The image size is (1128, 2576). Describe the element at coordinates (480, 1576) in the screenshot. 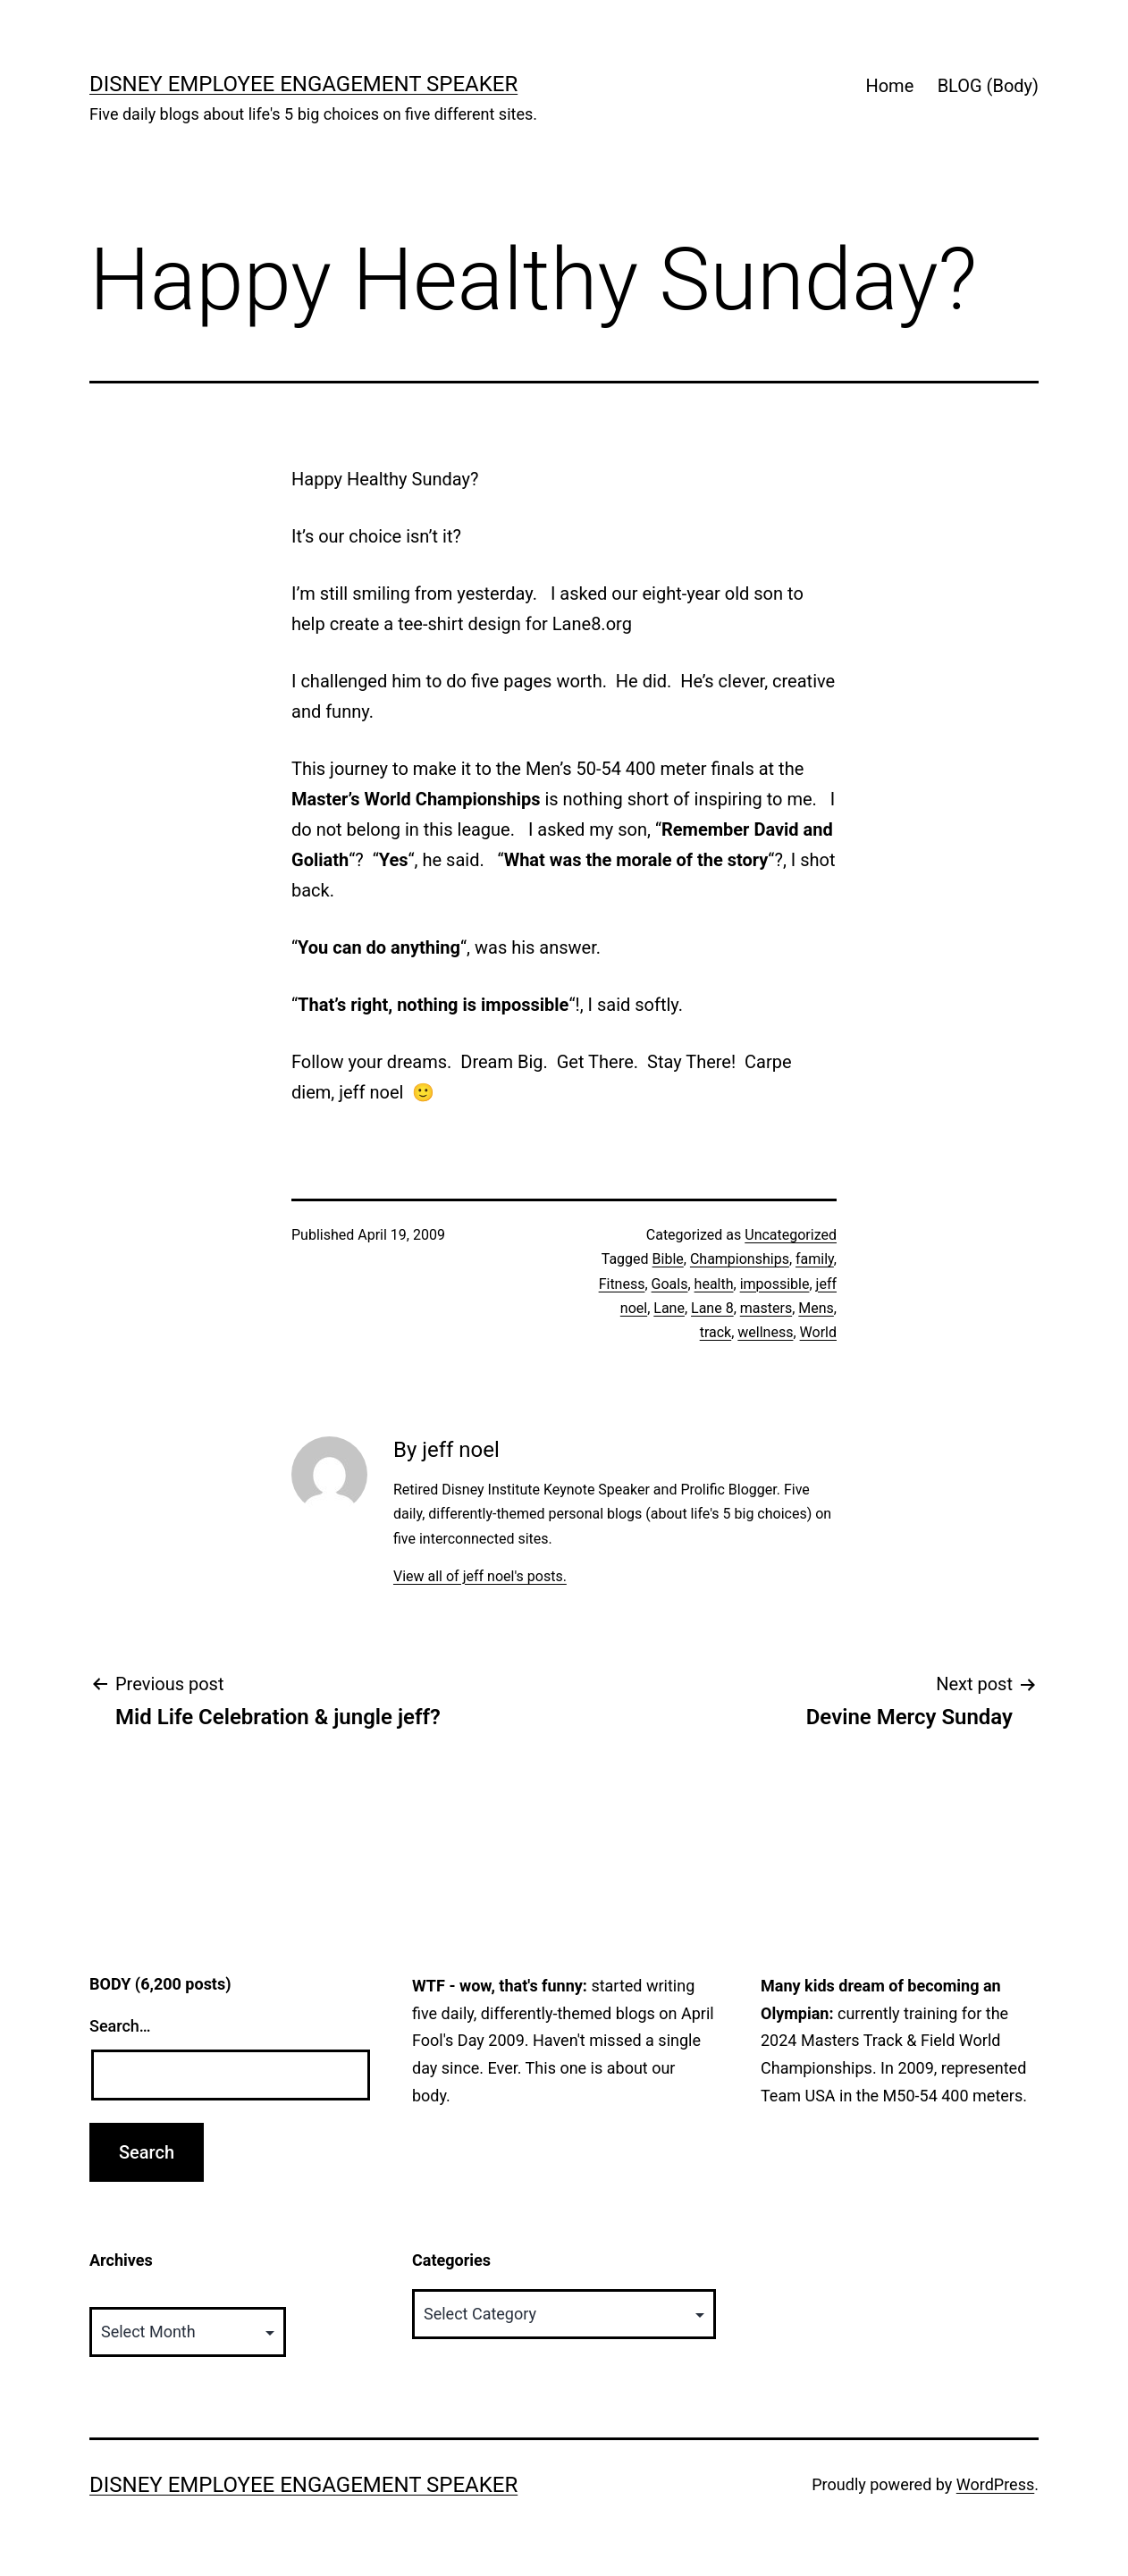

I see `View all of jeff noel's posts.` at that location.